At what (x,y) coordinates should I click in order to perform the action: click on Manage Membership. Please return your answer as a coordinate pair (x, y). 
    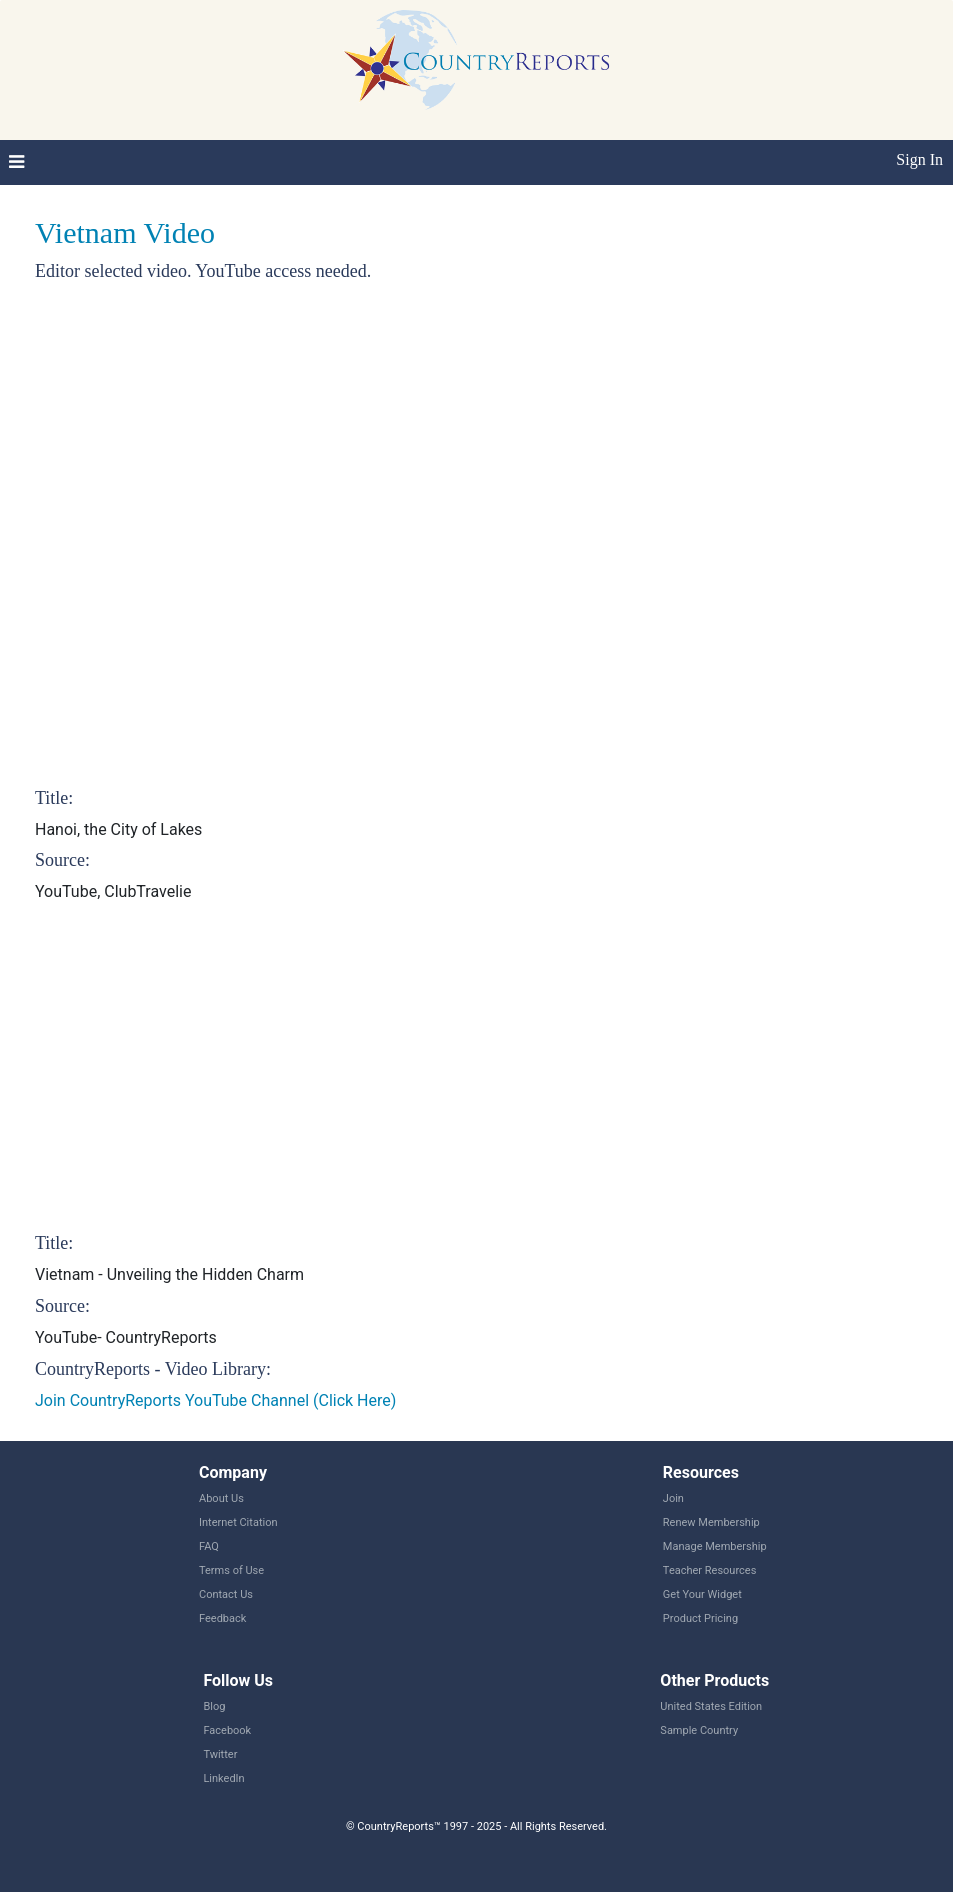
    Looking at the image, I should click on (715, 1546).